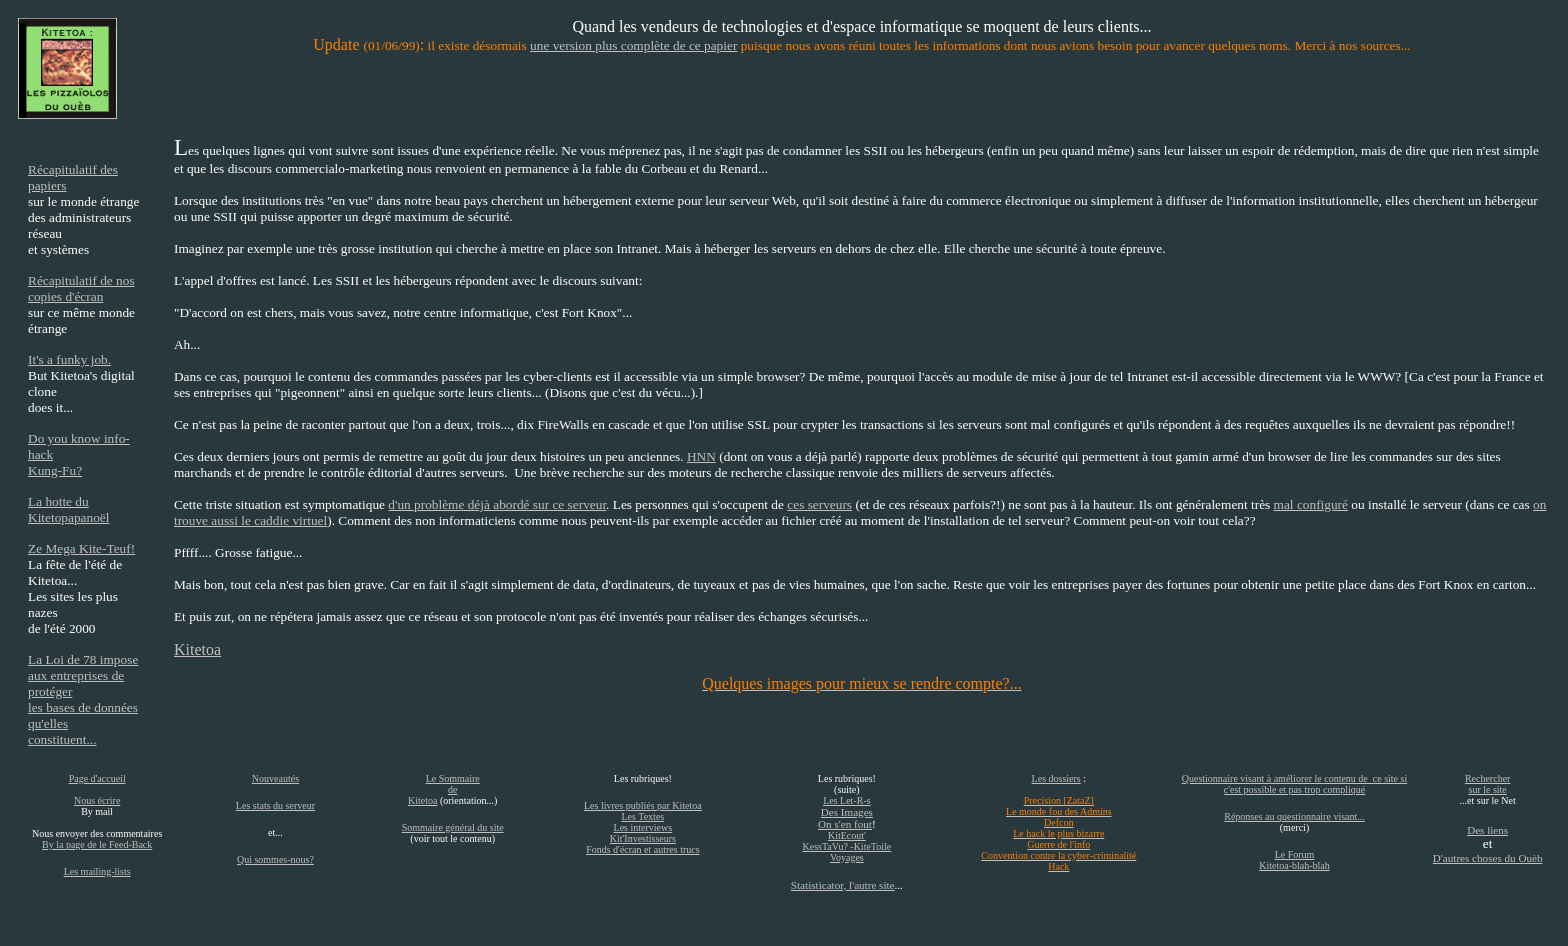 Image resolution: width=1568 pixels, height=946 pixels. What do you see at coordinates (843, 885) in the screenshot?
I see `Statisticator, l'autre site` at bounding box center [843, 885].